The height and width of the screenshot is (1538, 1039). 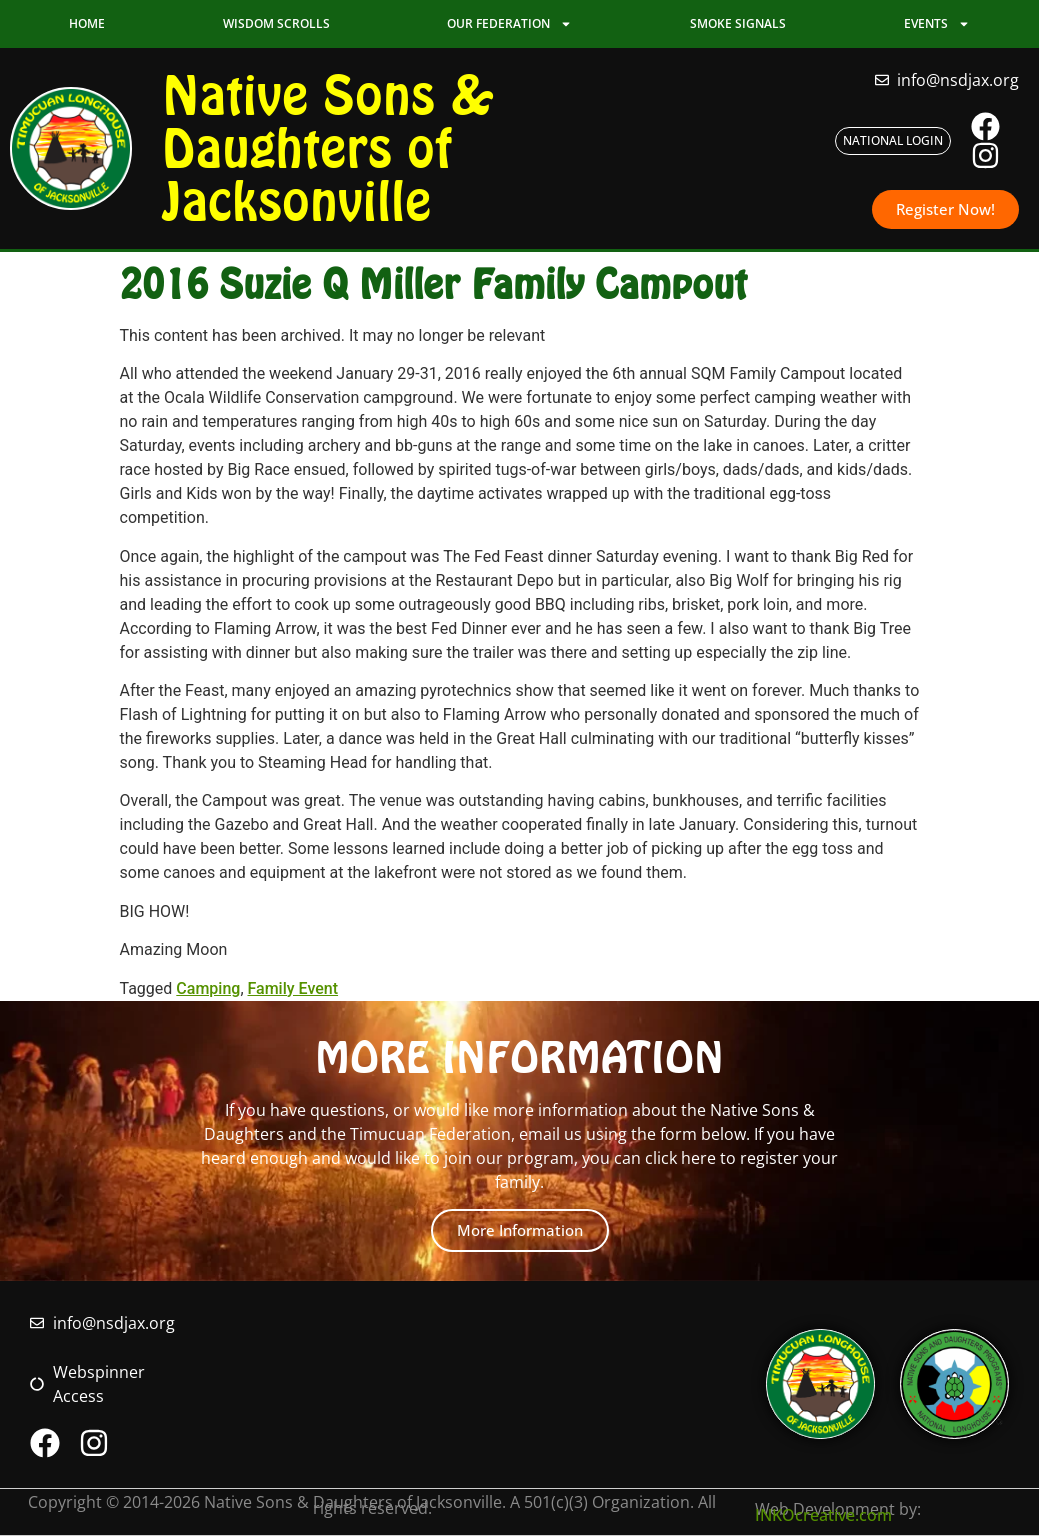 What do you see at coordinates (520, 1230) in the screenshot?
I see `More Information` at bounding box center [520, 1230].